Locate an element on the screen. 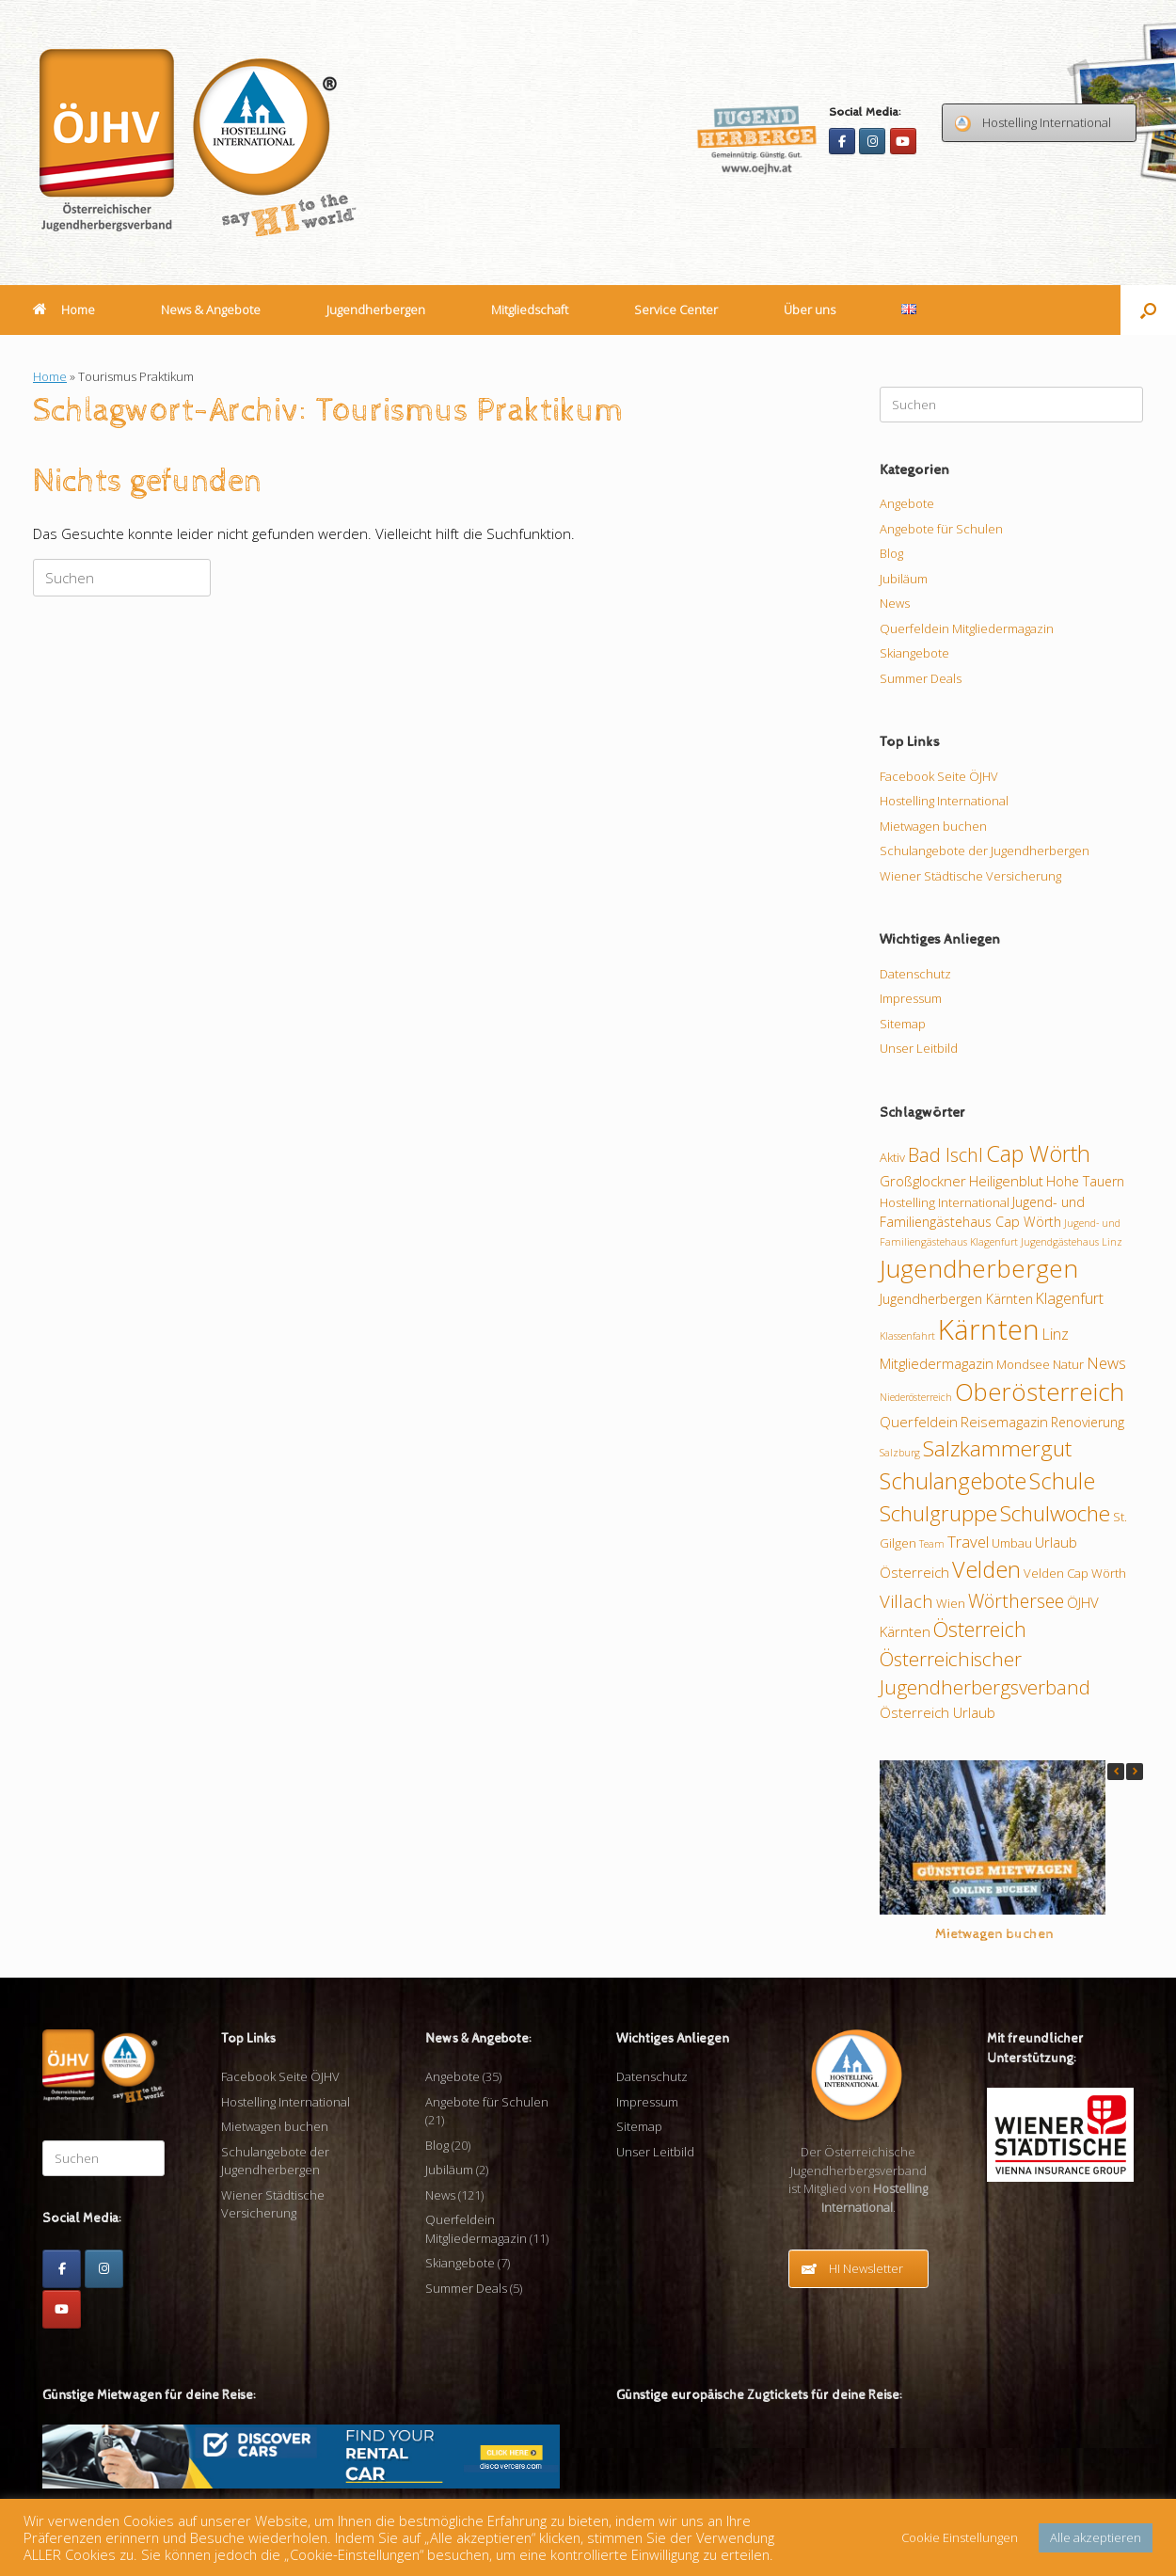 The height and width of the screenshot is (2576, 1176). Angebote is located at coordinates (907, 503).